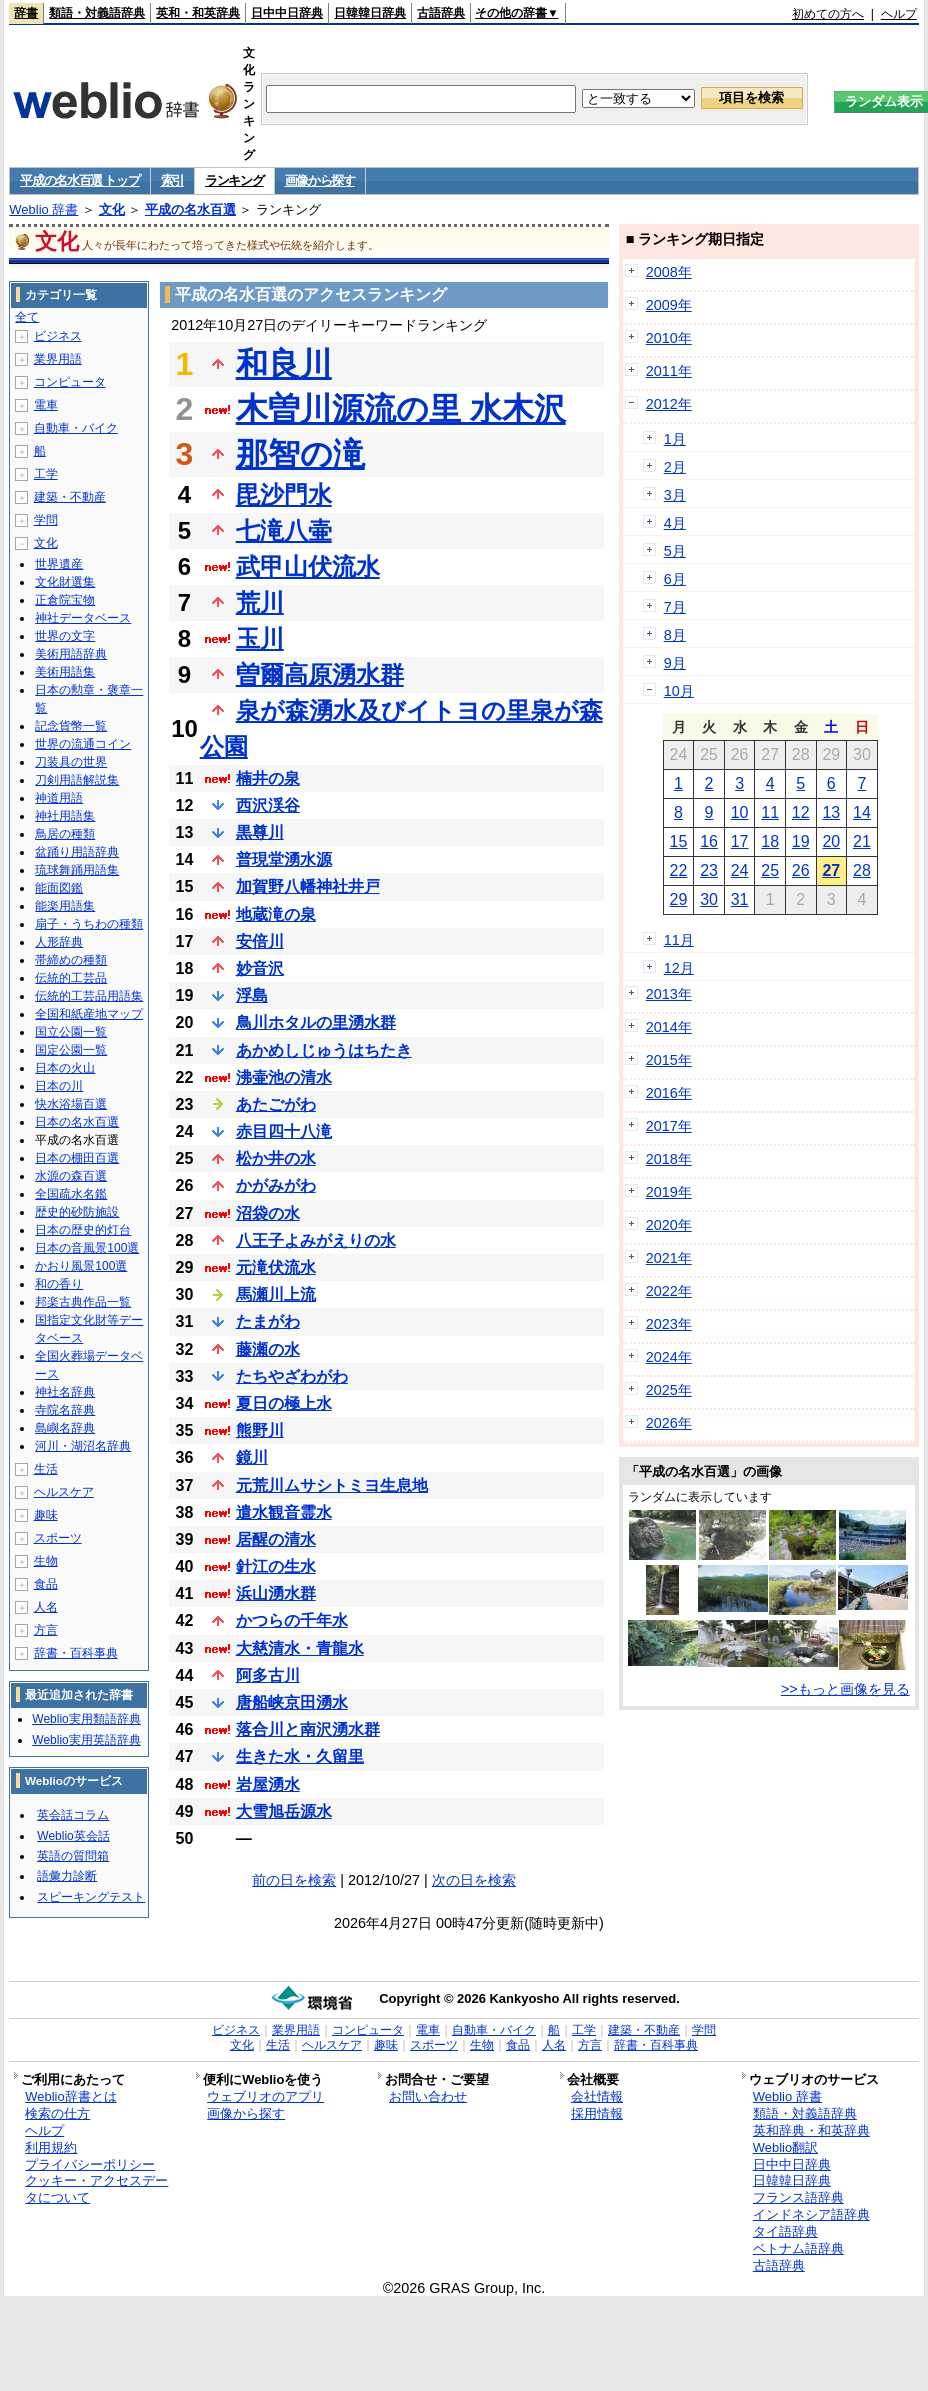  What do you see at coordinates (59, 564) in the screenshot?
I see `世界遺産` at bounding box center [59, 564].